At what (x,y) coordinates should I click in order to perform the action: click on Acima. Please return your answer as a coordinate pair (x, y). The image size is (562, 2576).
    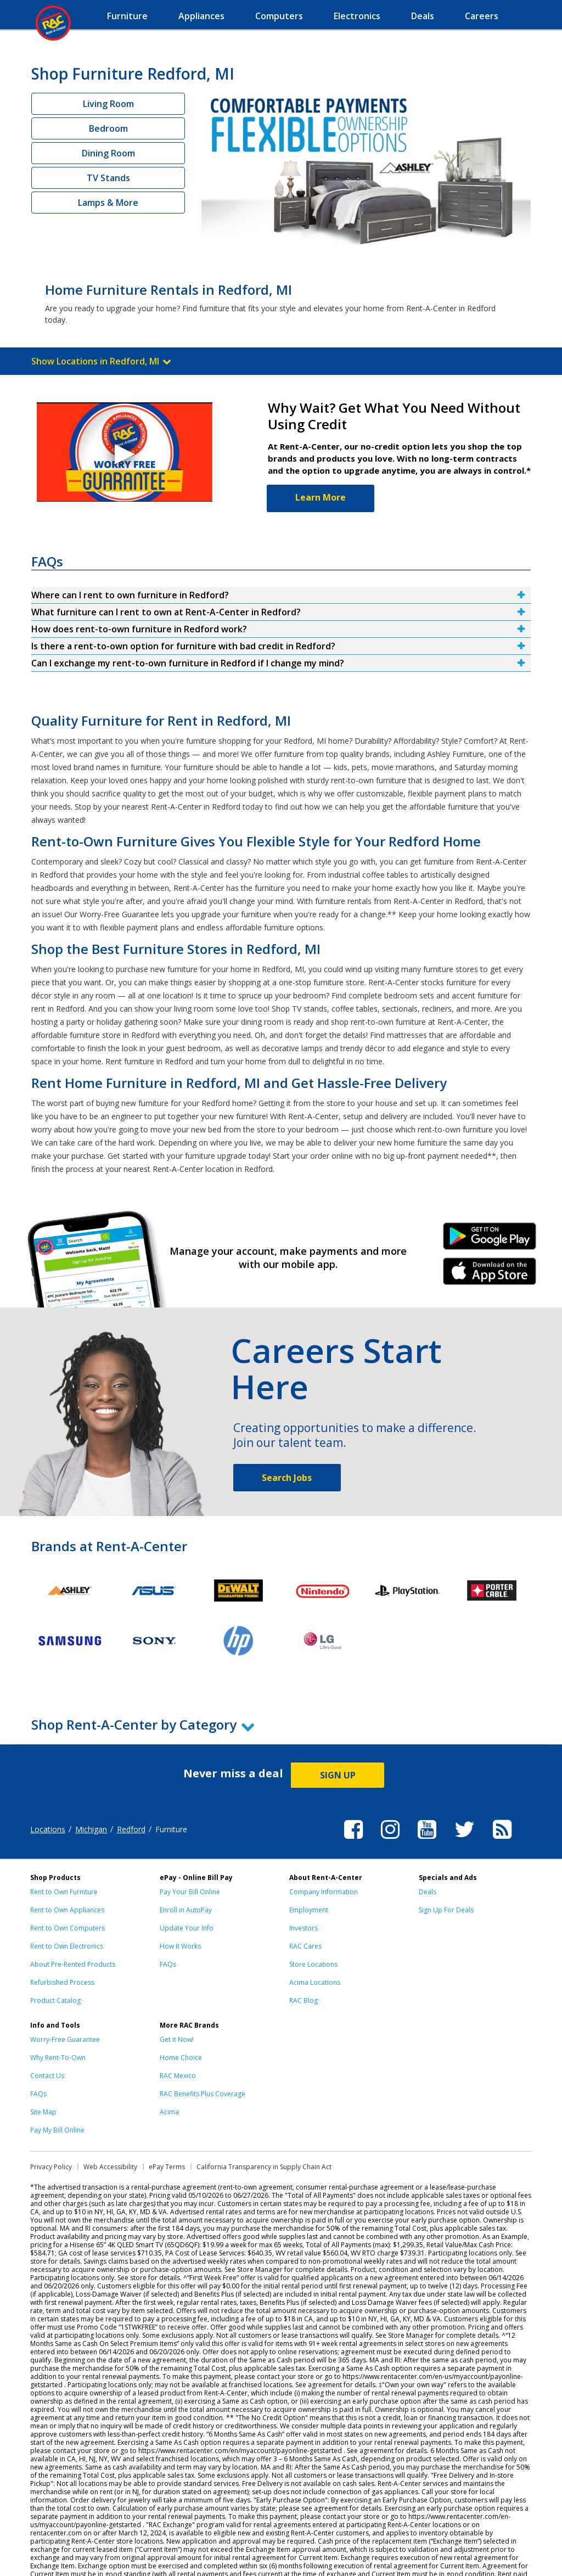
    Looking at the image, I should click on (169, 2112).